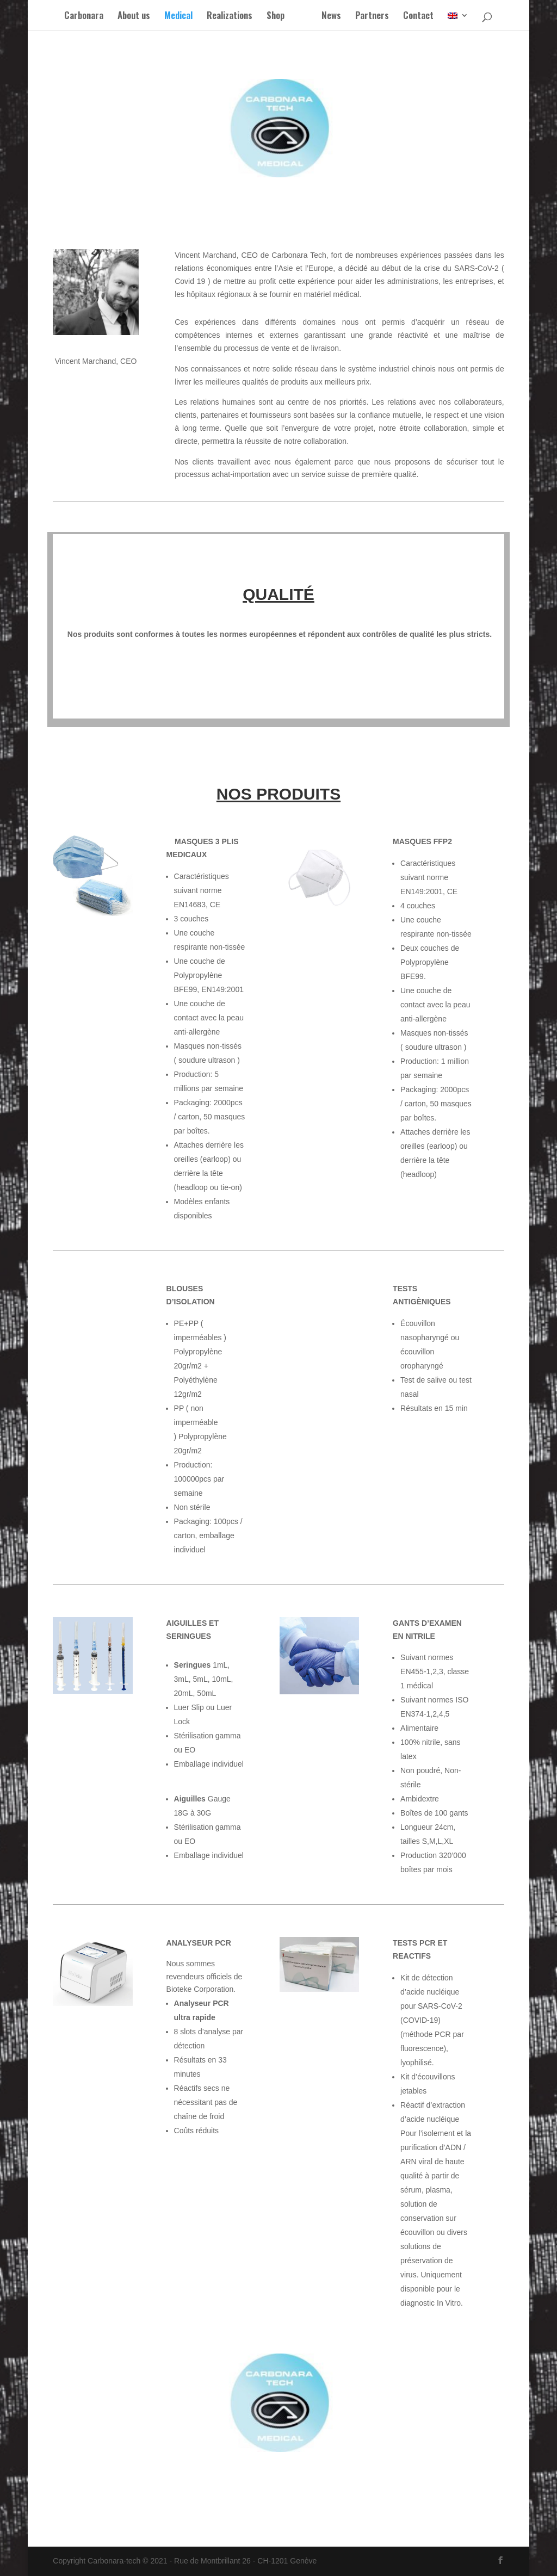  What do you see at coordinates (172, 16) in the screenshot?
I see `Medical` at bounding box center [172, 16].